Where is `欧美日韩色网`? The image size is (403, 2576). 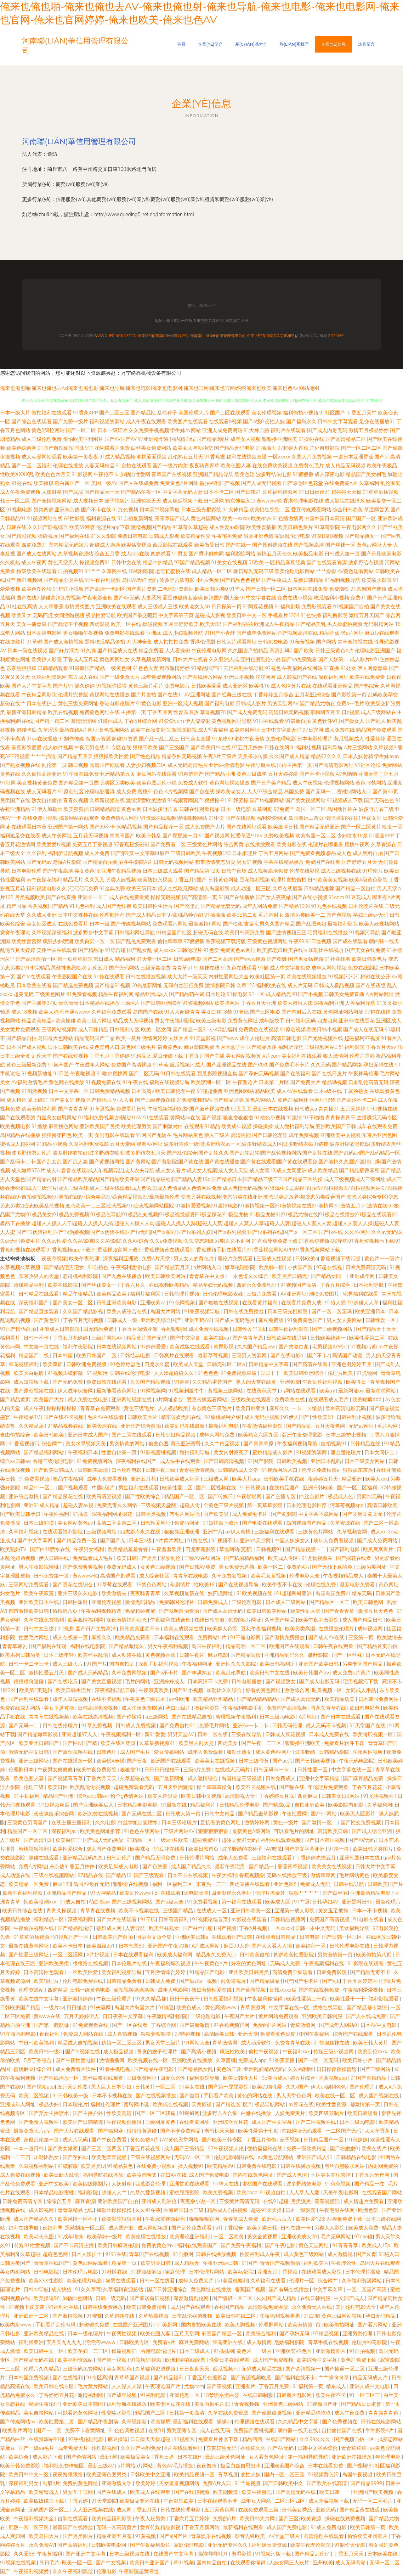
欧美日韩色网 is located at coordinates (368, 1602).